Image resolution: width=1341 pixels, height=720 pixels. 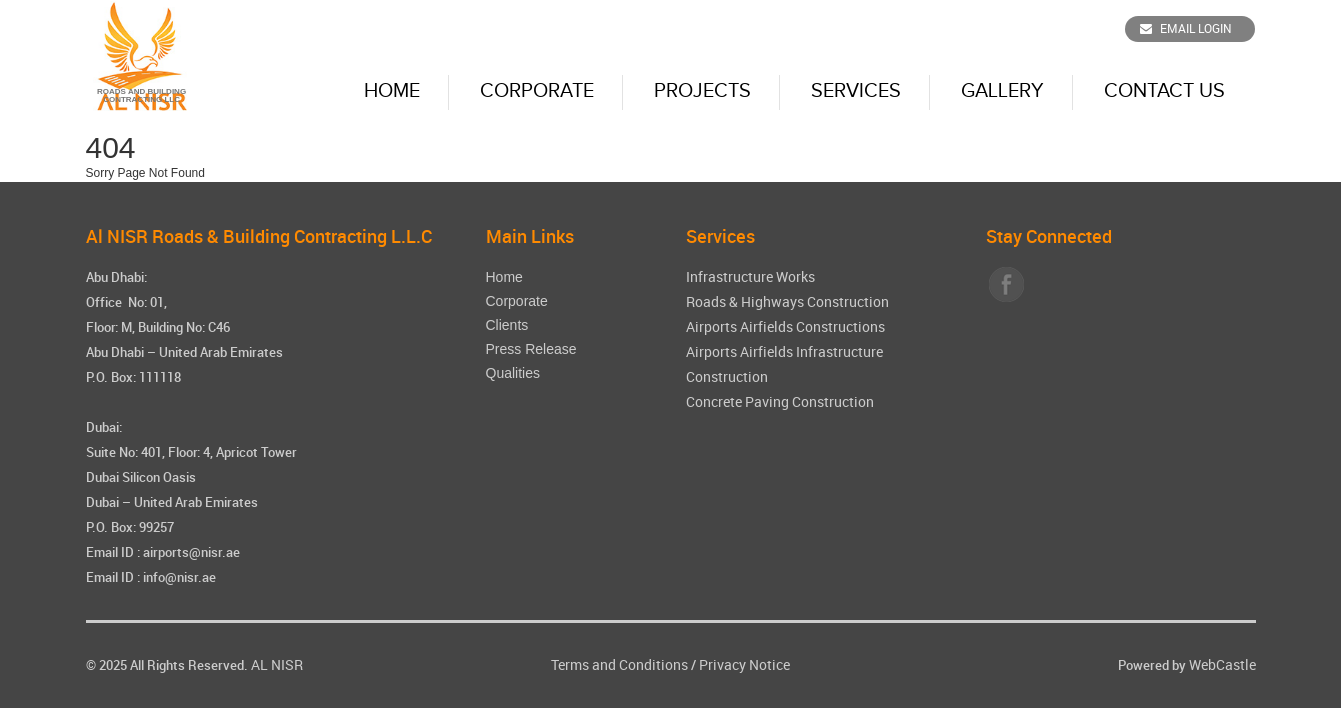 What do you see at coordinates (856, 91) in the screenshot?
I see `Services` at bounding box center [856, 91].